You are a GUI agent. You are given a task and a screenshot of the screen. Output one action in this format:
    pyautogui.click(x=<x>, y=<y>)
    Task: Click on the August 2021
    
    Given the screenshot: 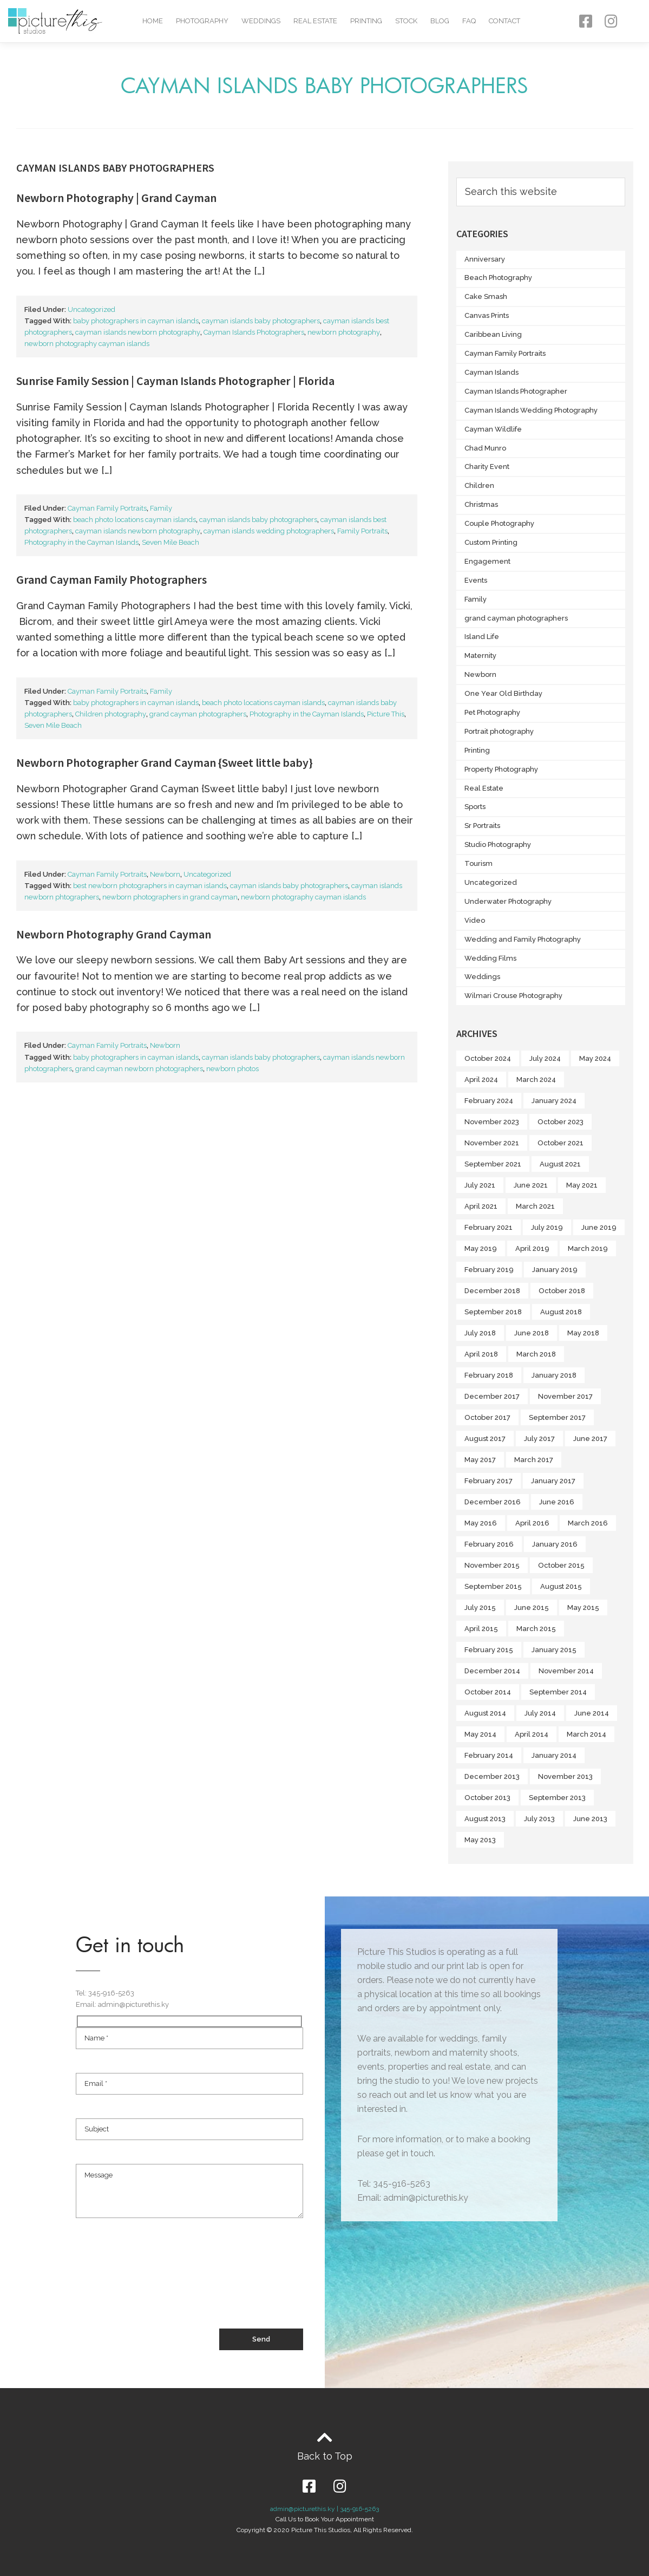 What is the action you would take?
    pyautogui.click(x=560, y=1164)
    